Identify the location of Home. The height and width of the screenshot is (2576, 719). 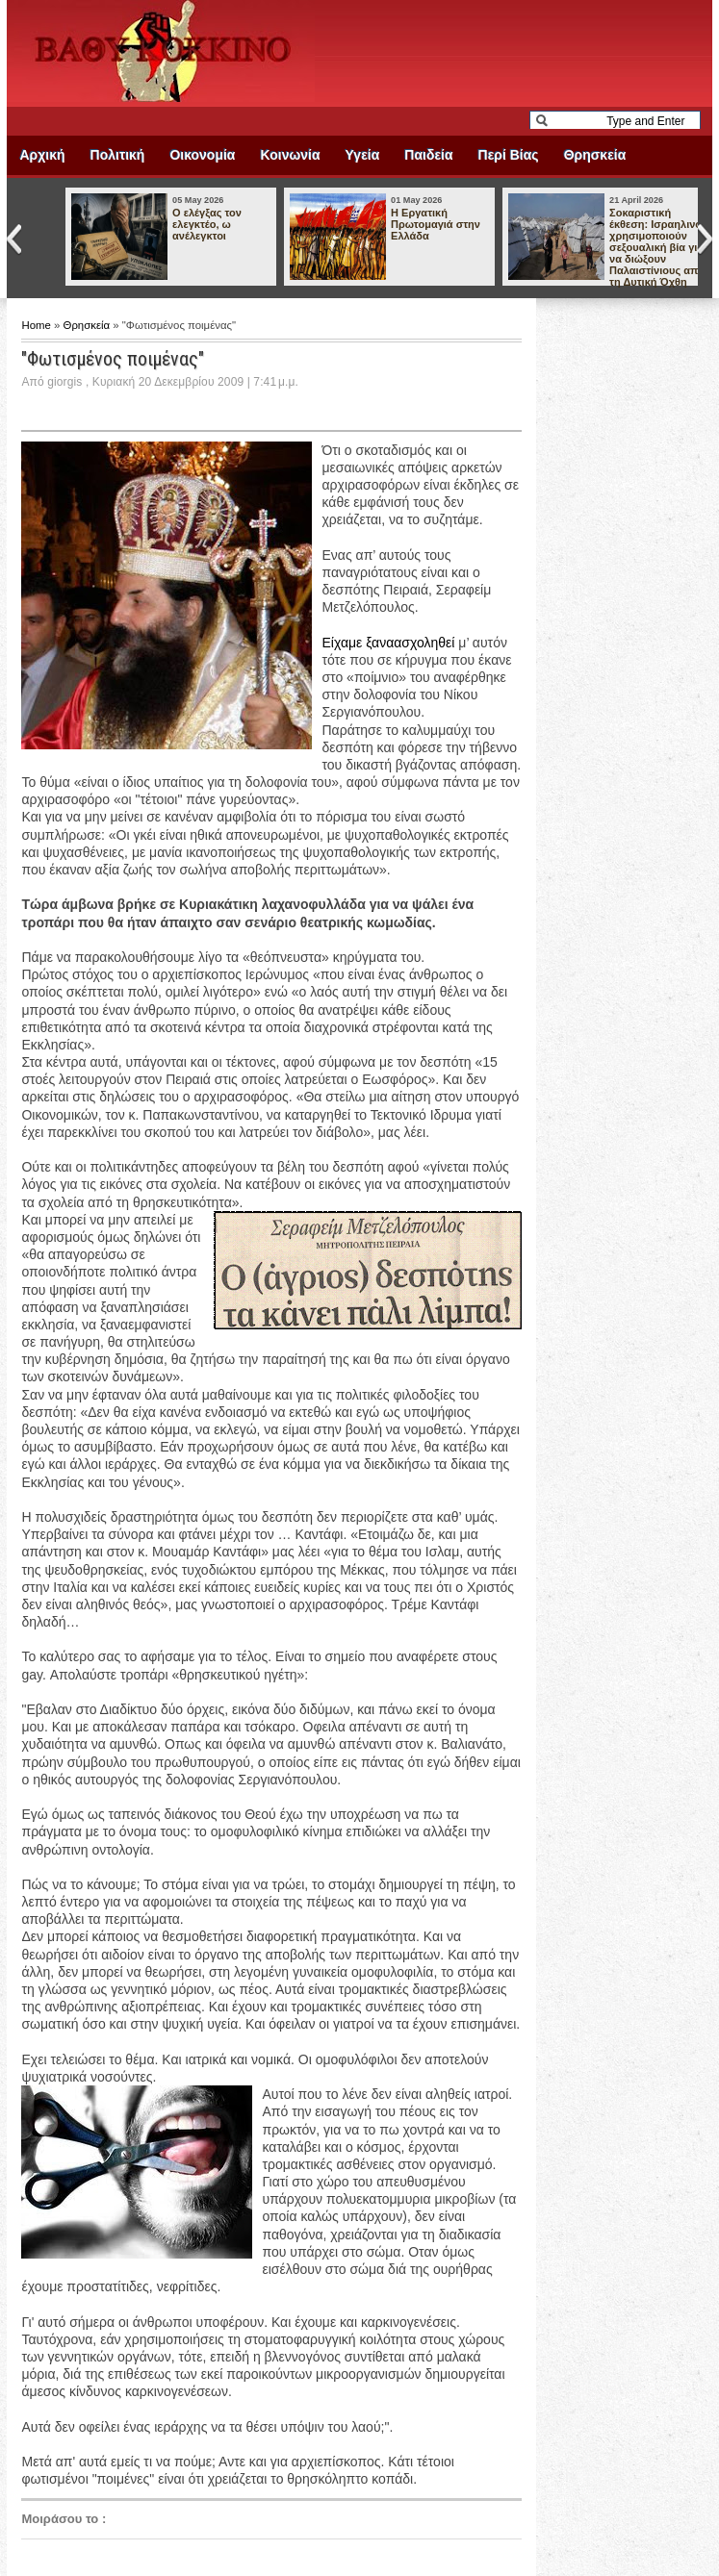
(37, 325).